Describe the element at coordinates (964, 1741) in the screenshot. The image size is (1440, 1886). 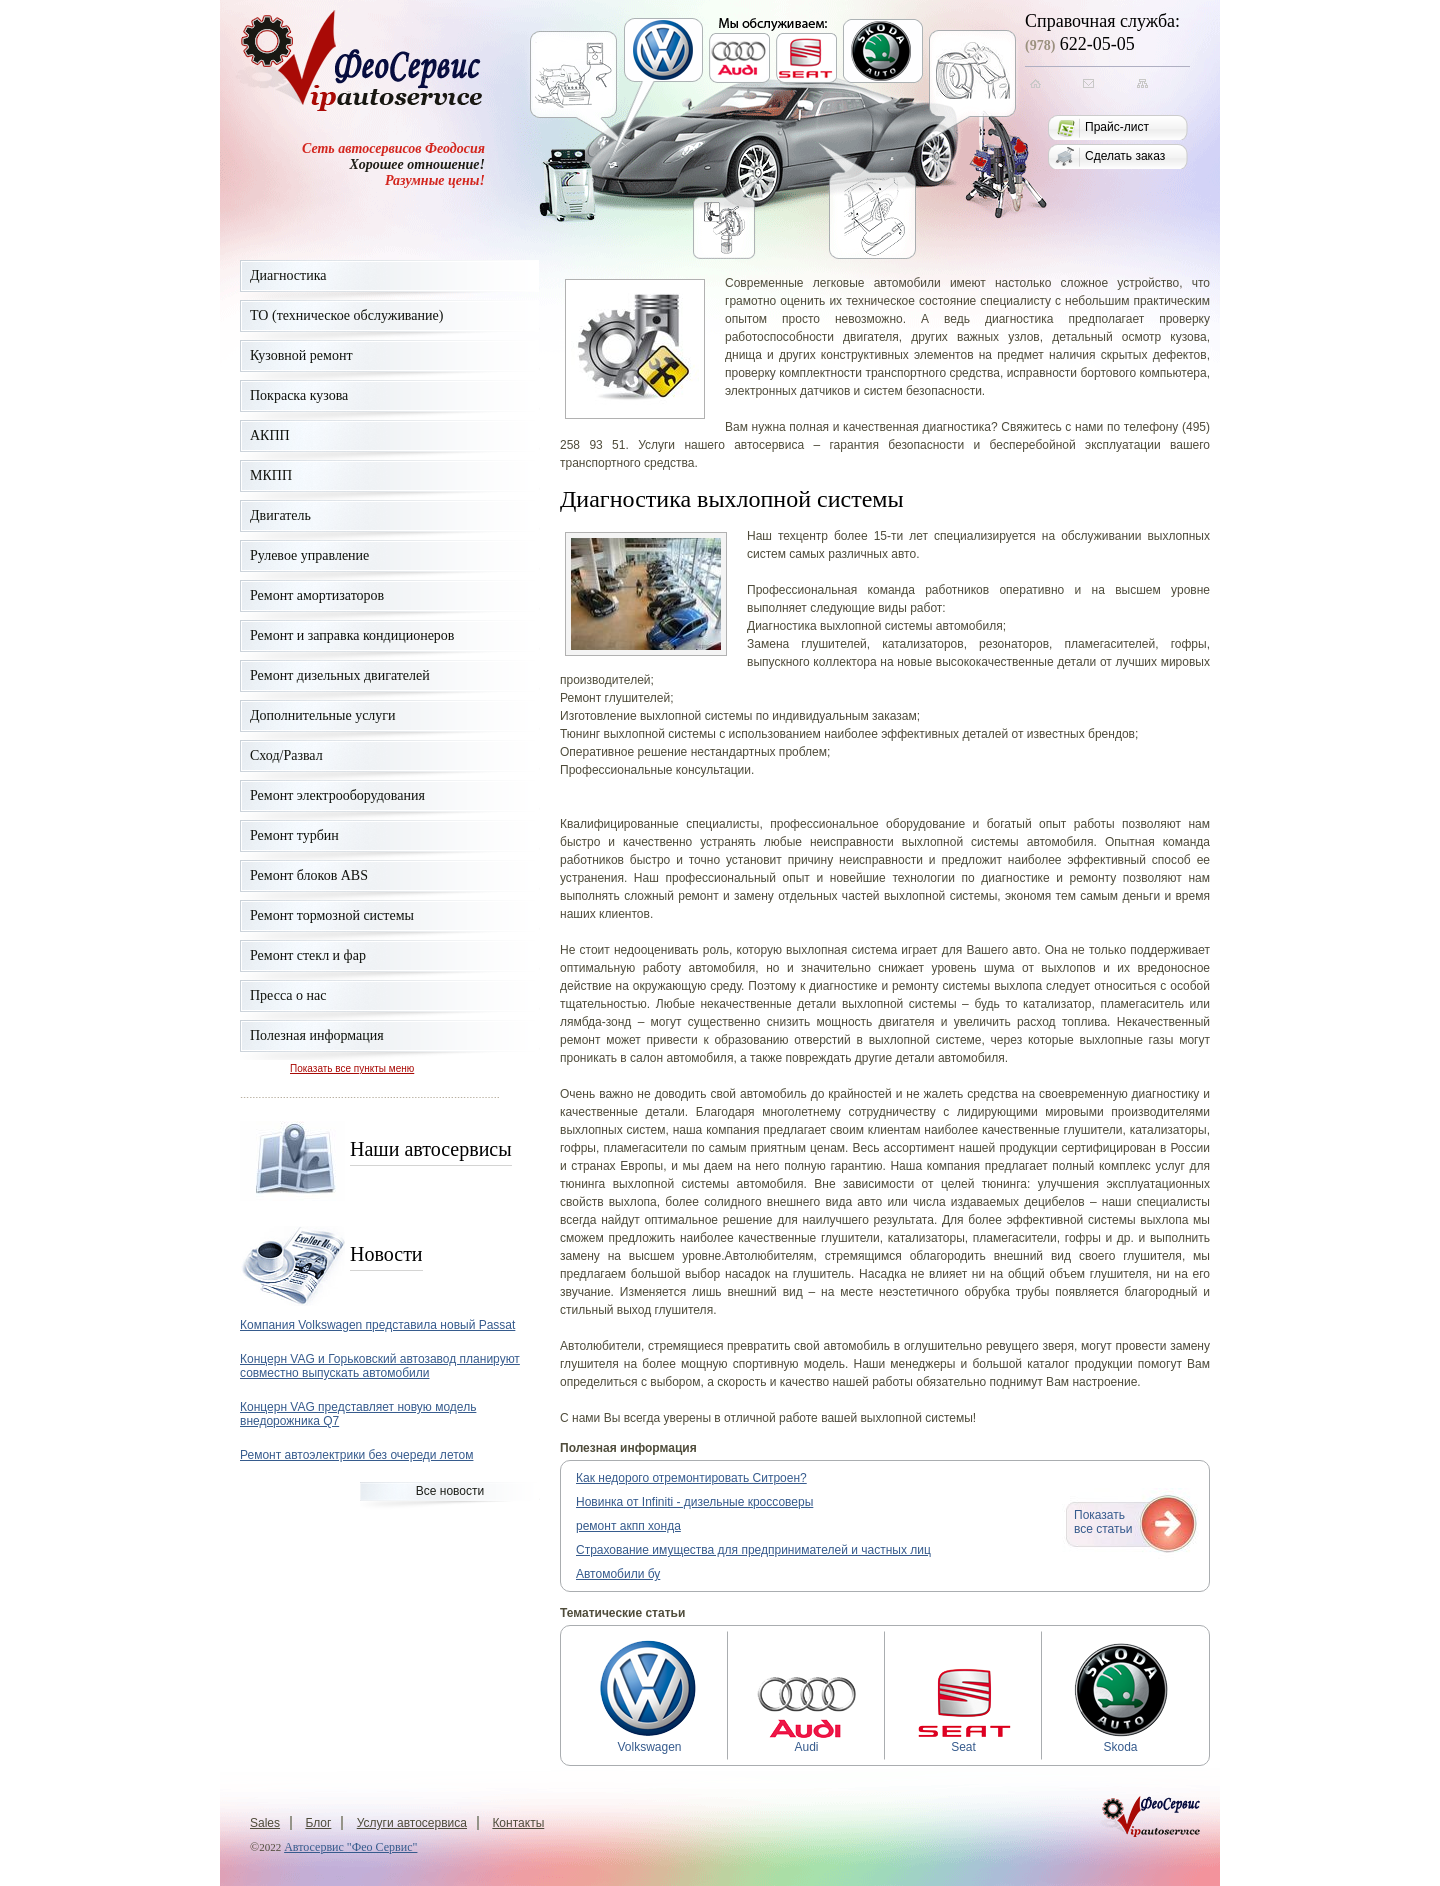
I see `Seat` at that location.